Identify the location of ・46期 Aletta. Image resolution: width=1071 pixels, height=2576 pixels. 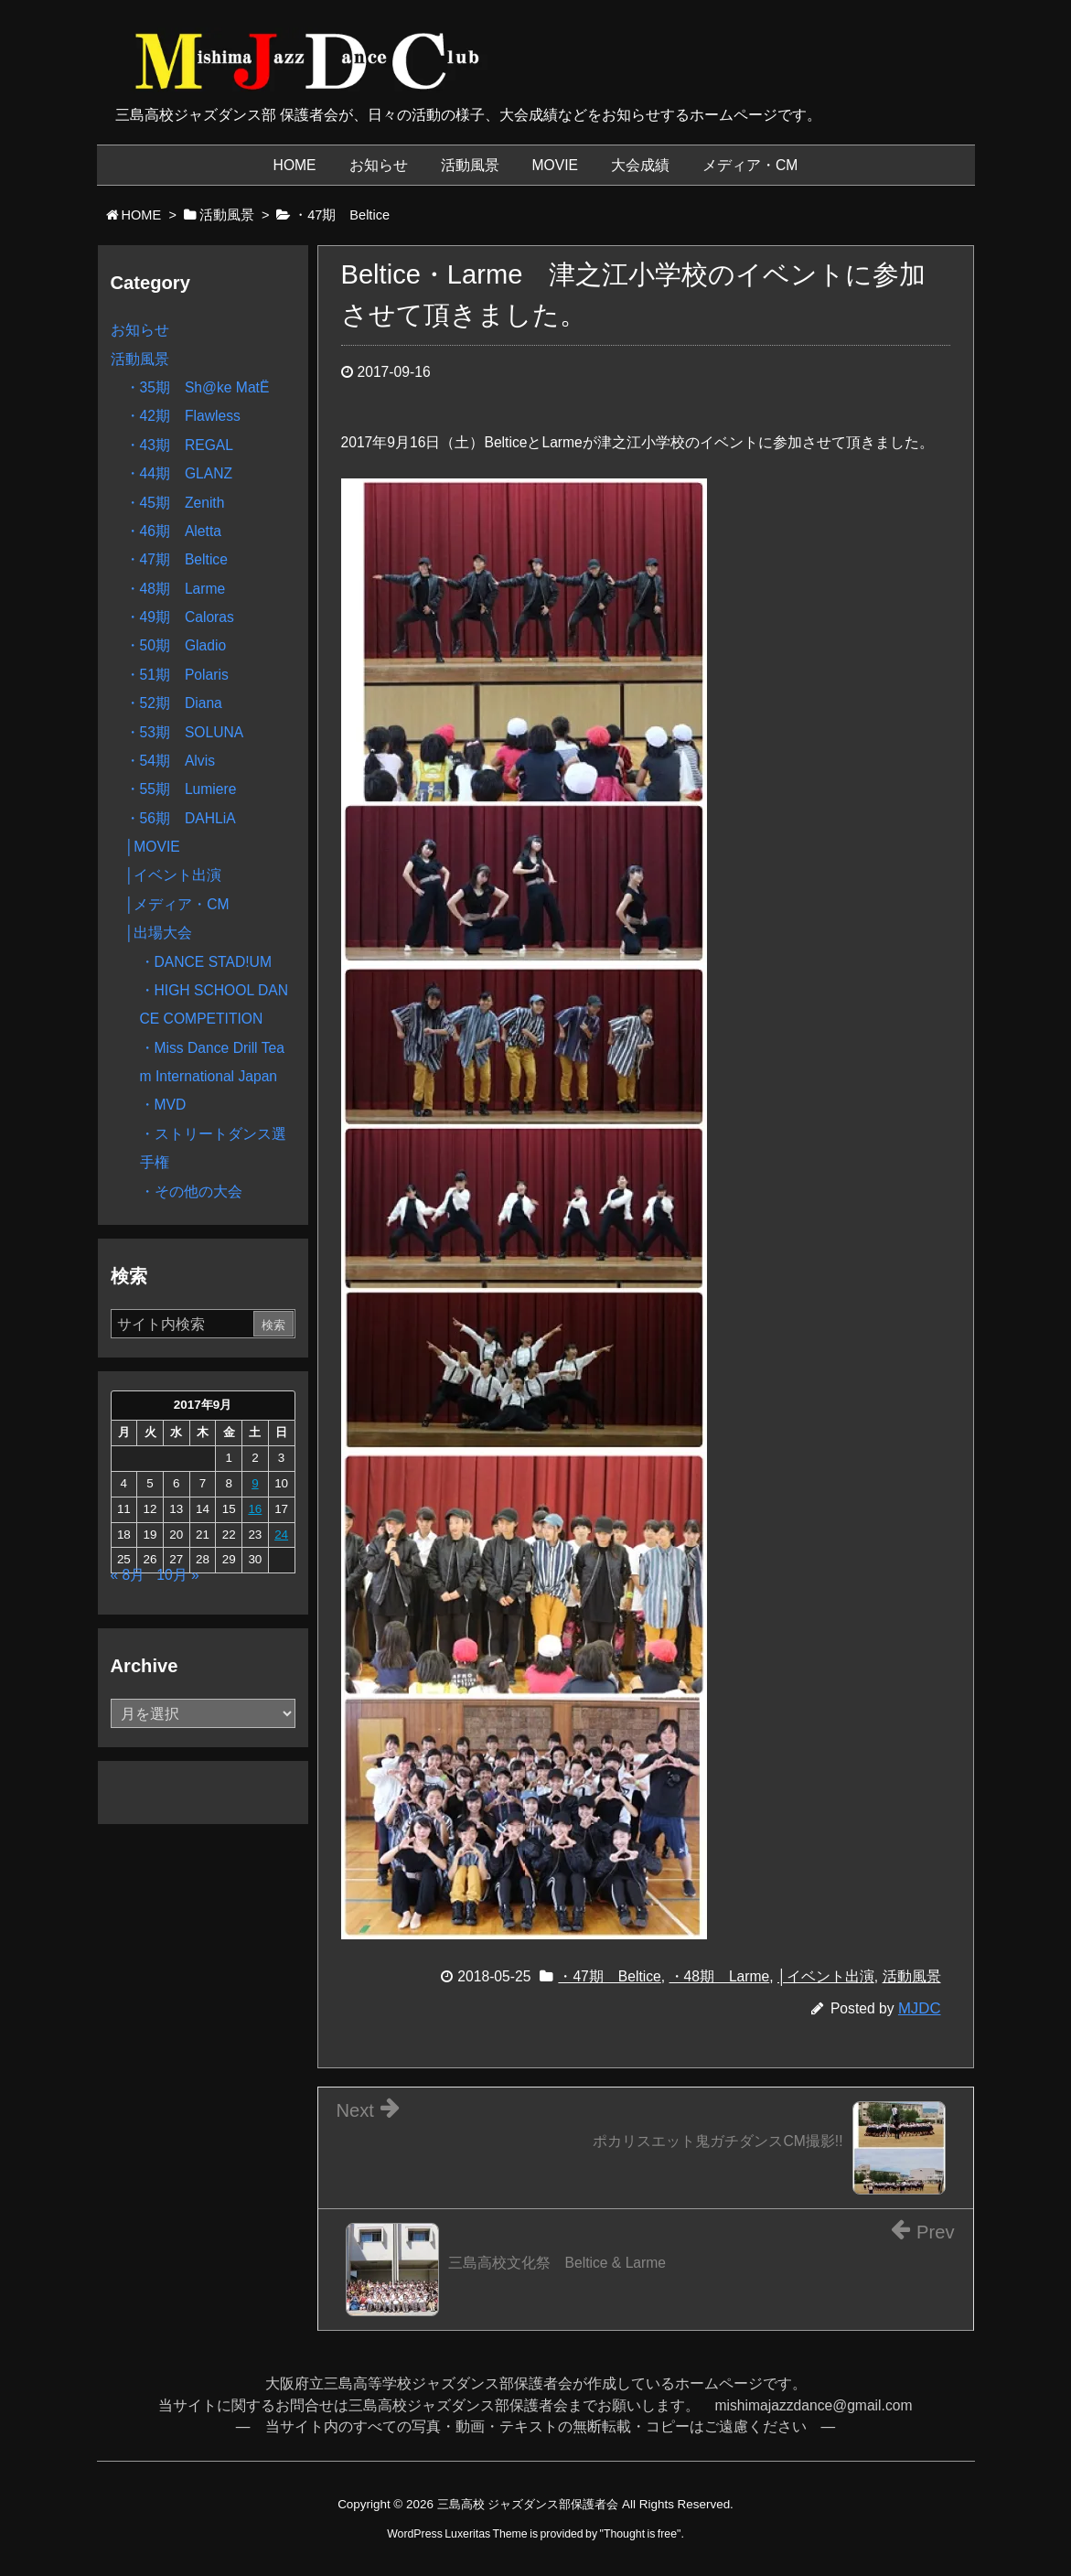
(173, 531).